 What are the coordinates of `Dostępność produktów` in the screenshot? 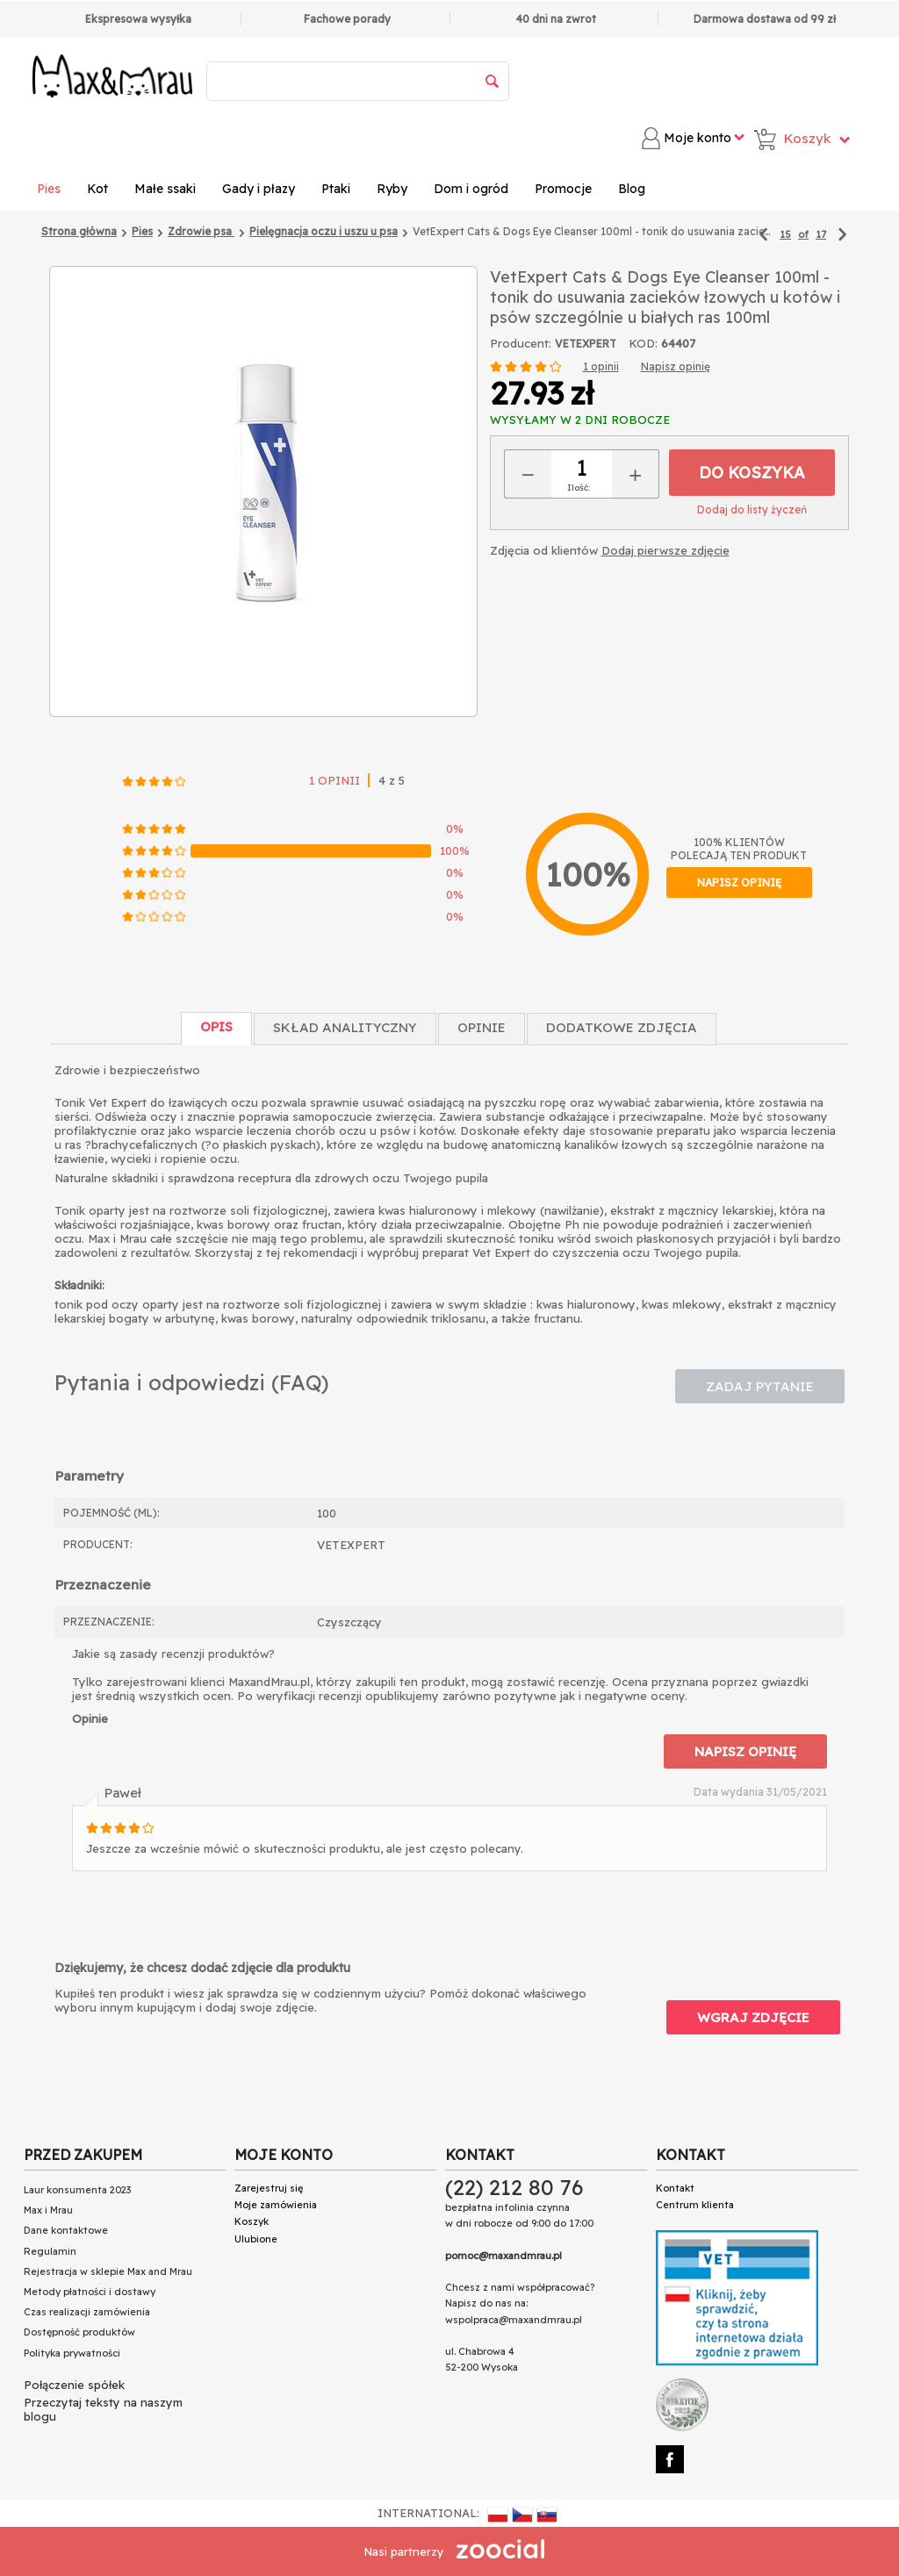 It's located at (79, 2332).